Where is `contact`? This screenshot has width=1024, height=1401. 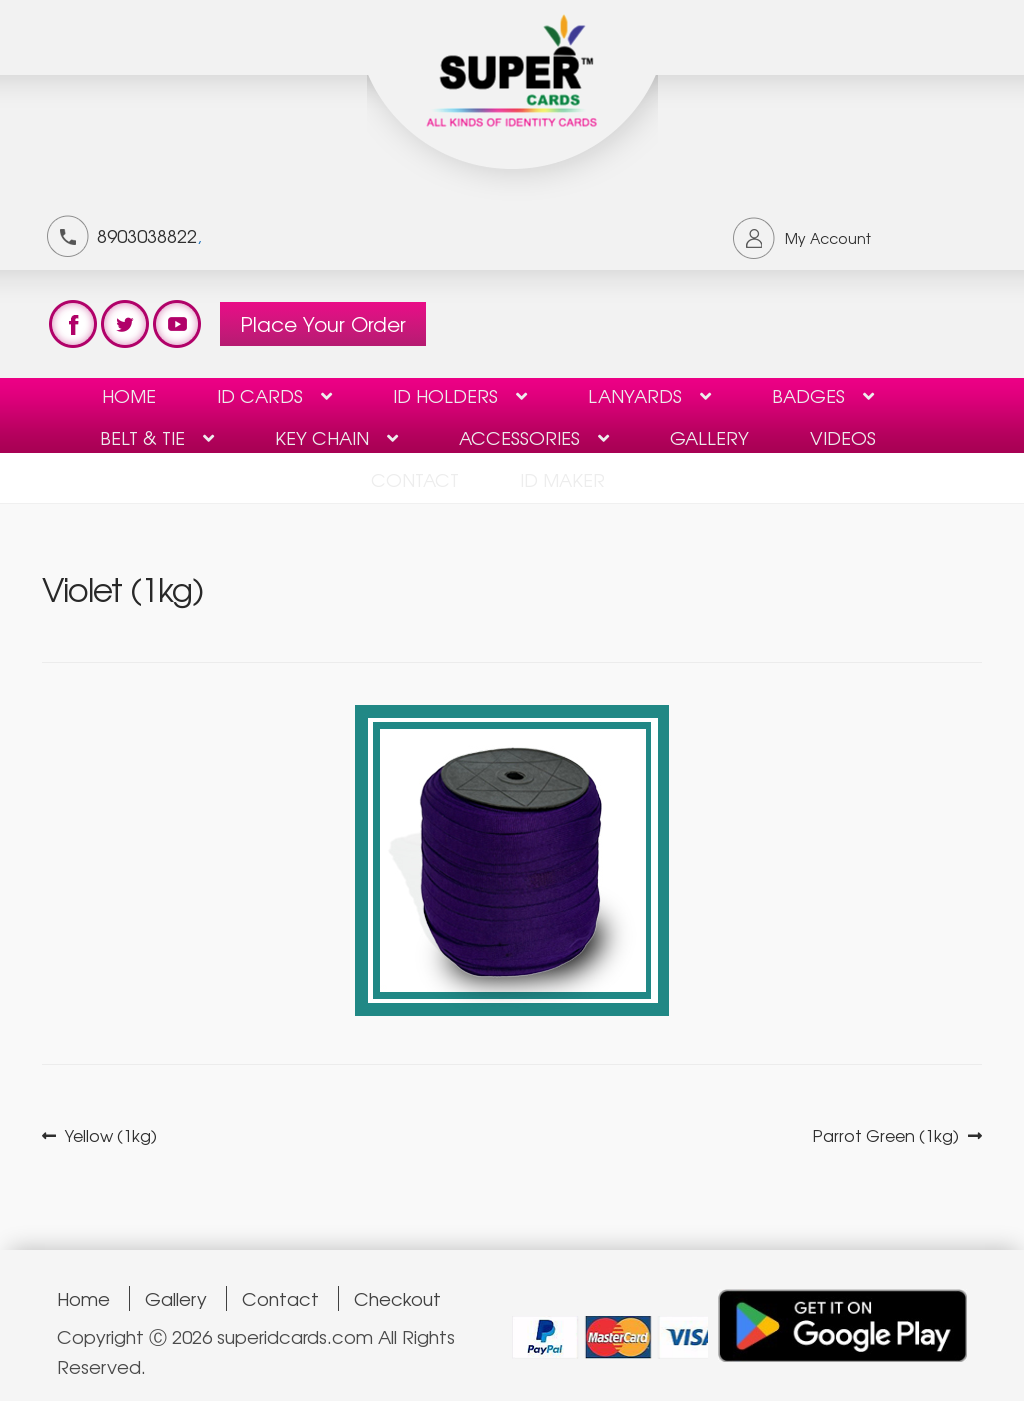 contact is located at coordinates (415, 479).